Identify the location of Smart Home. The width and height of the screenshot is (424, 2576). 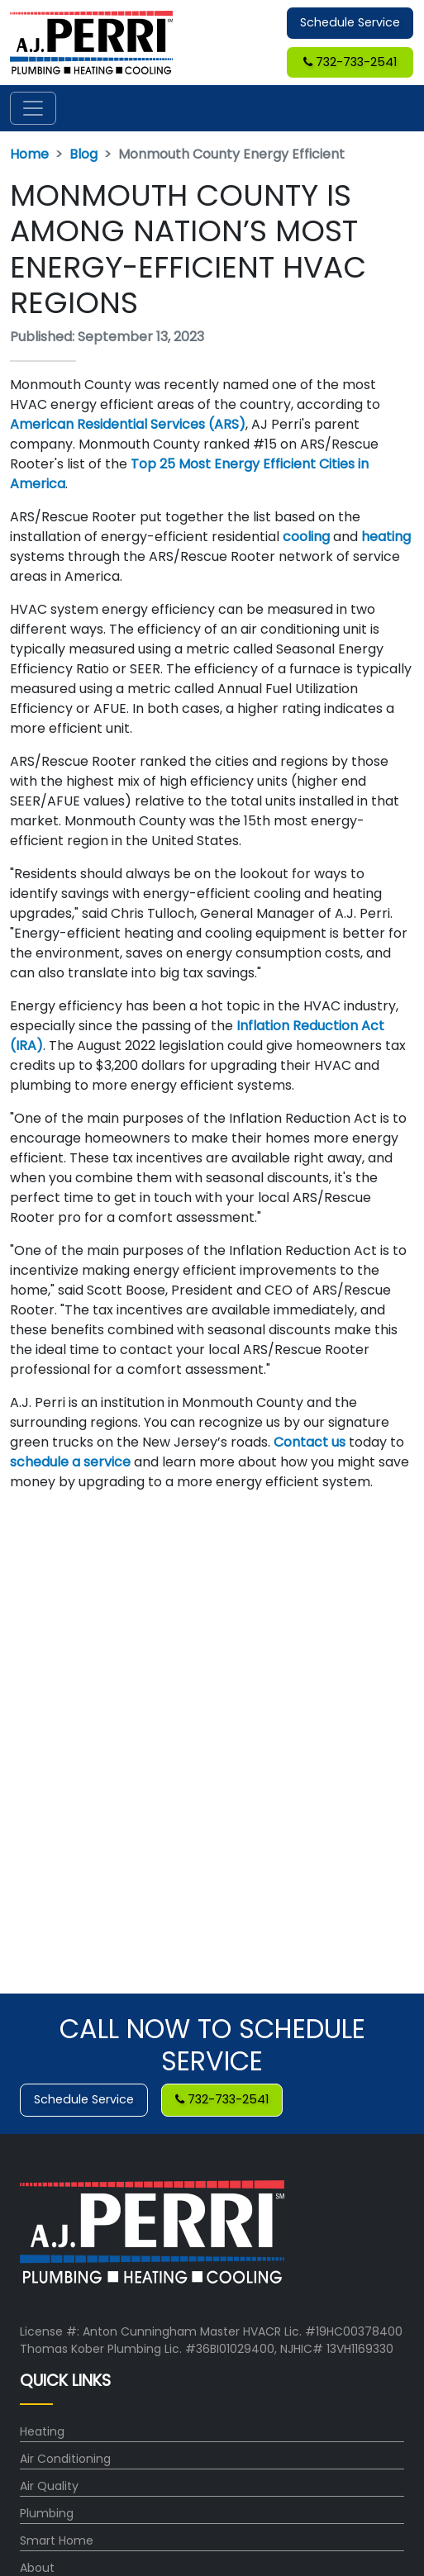
(56, 2540).